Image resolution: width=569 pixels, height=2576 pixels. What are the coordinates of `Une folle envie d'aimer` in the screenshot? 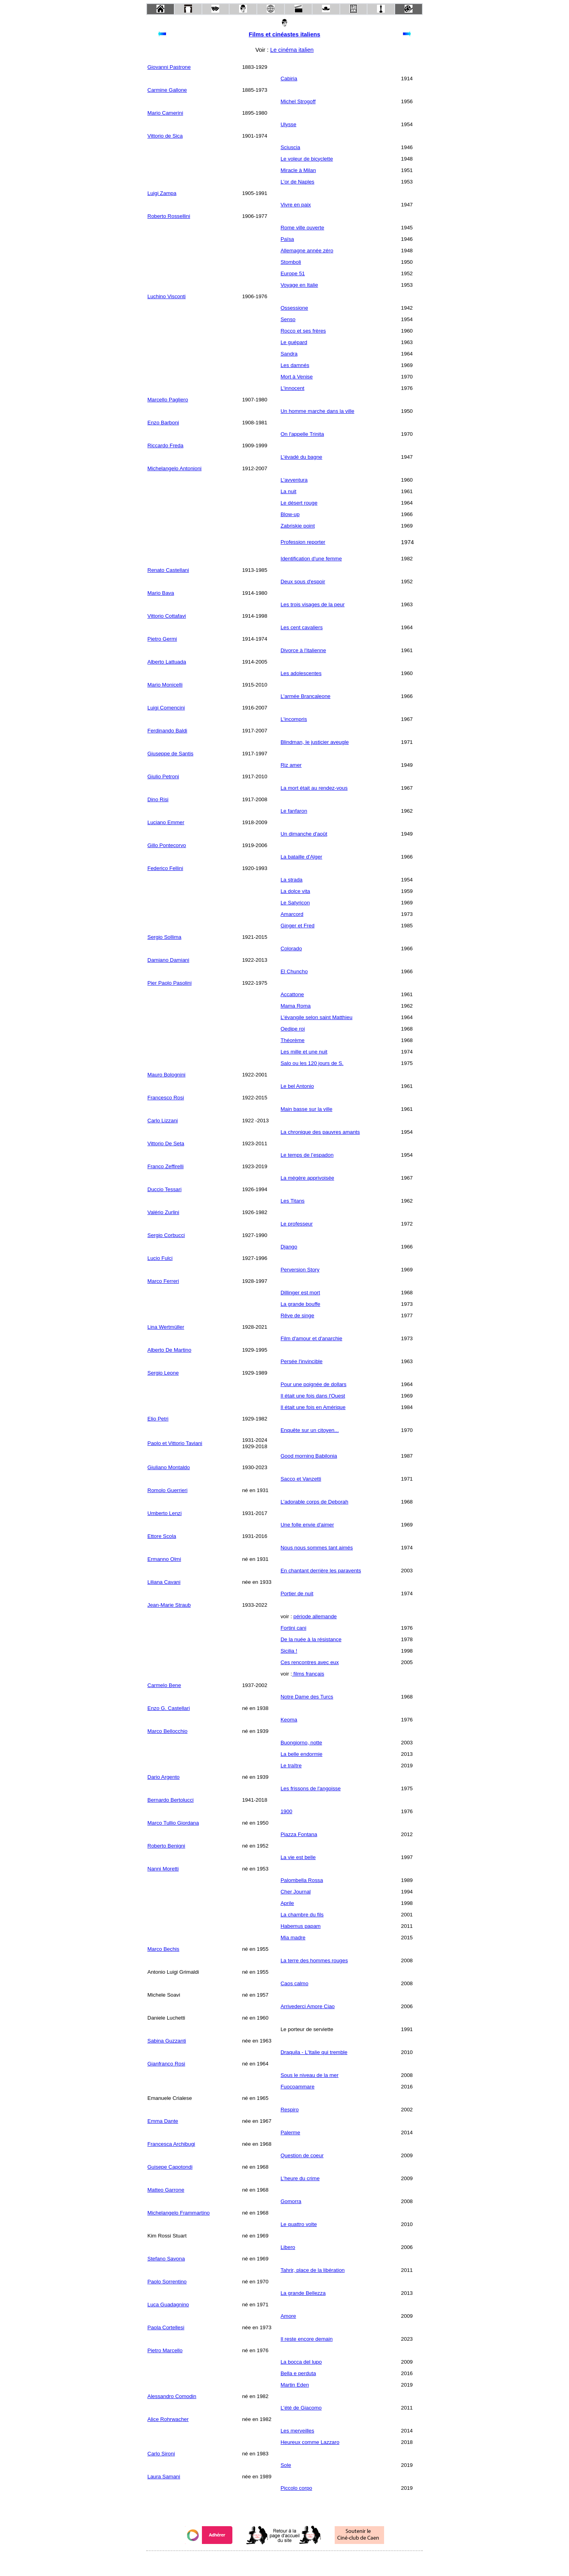 It's located at (307, 1525).